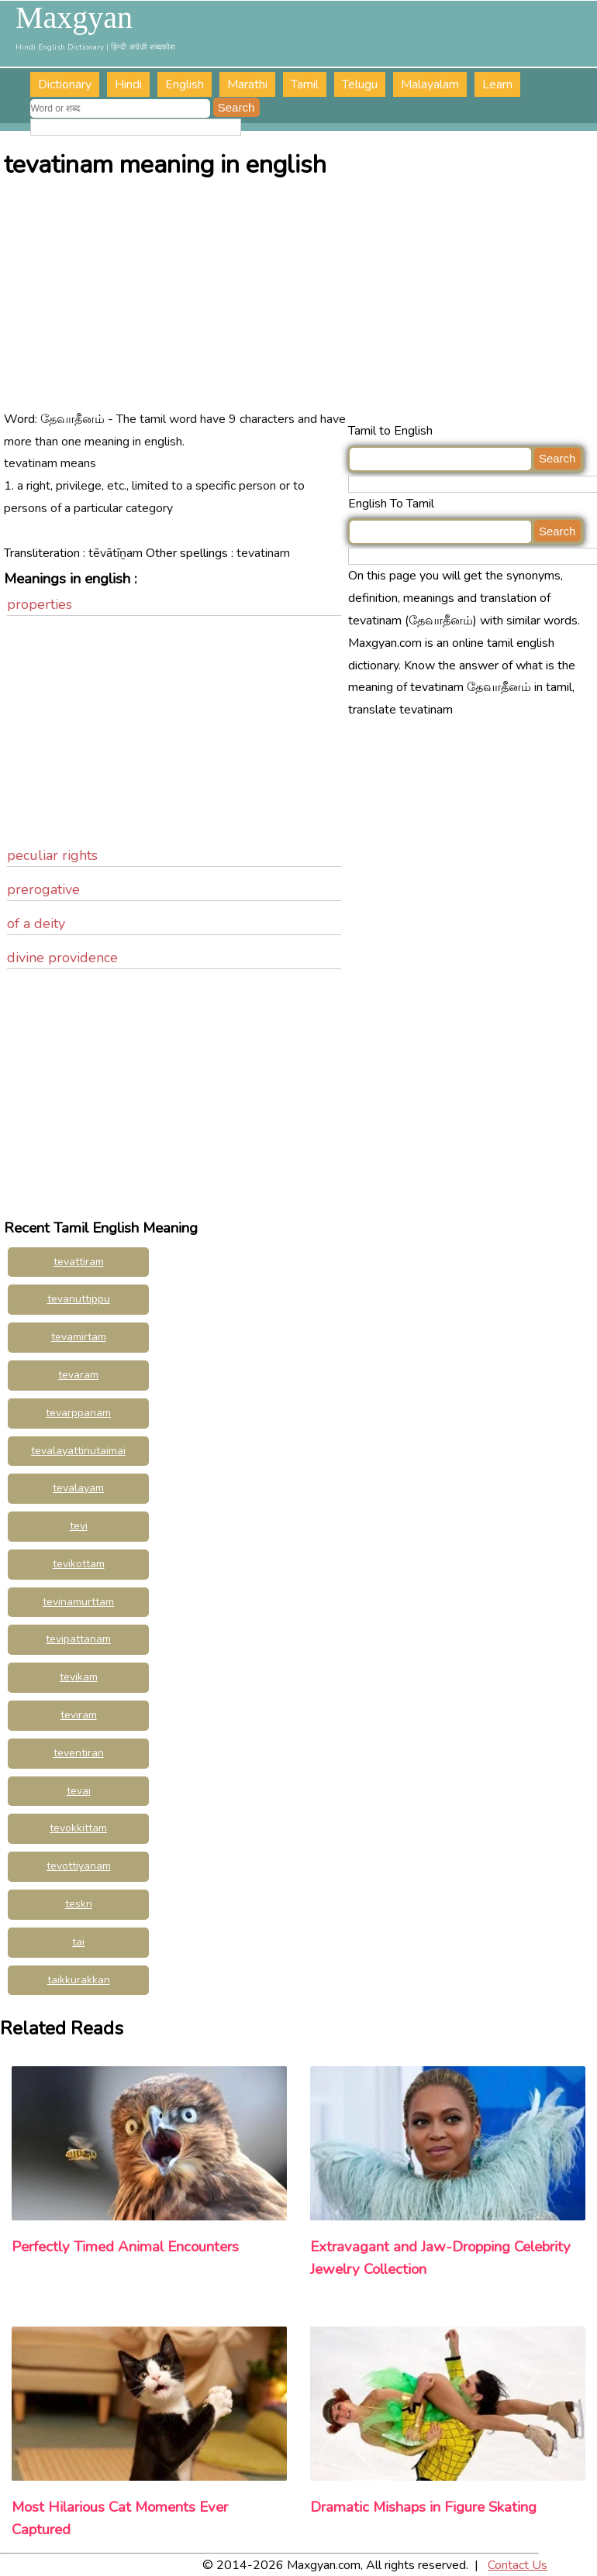 This screenshot has height=2576, width=597. Describe the element at coordinates (128, 84) in the screenshot. I see `Hindi` at that location.